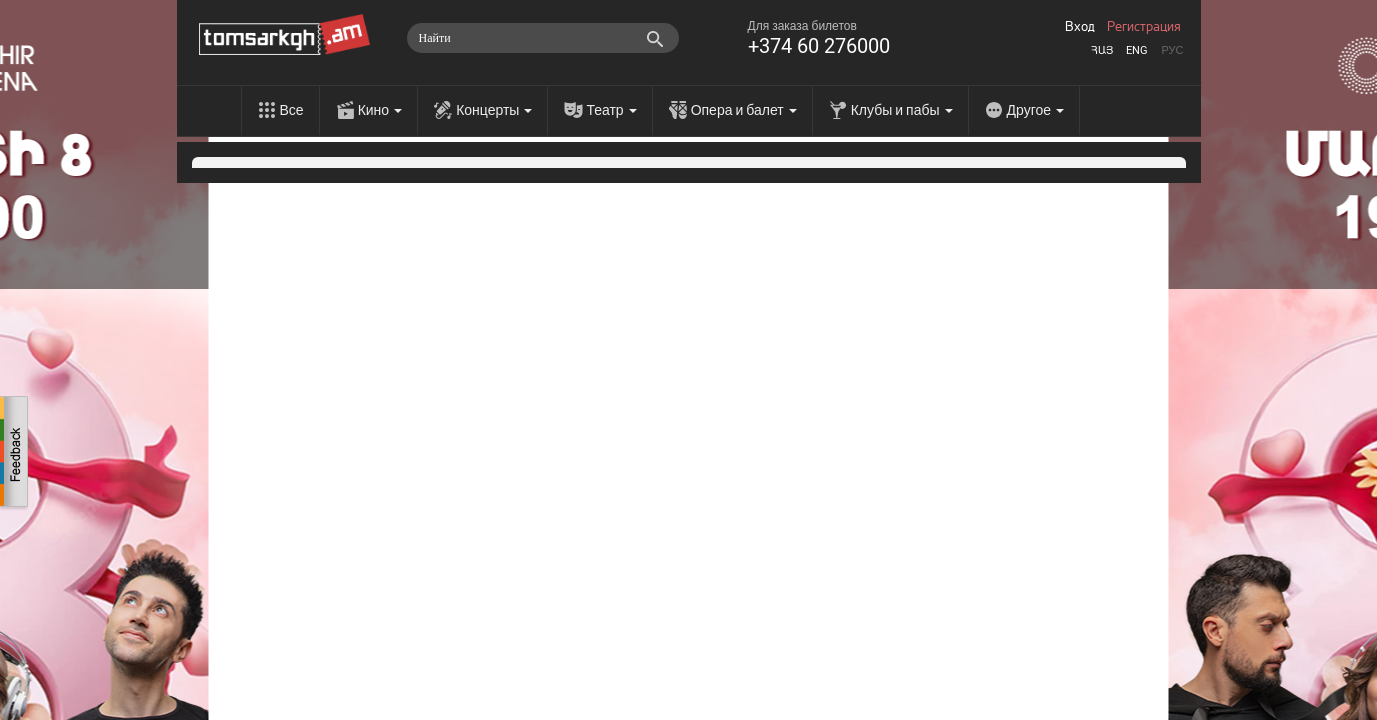 This screenshot has width=1377, height=720. Describe the element at coordinates (1144, 27) in the screenshot. I see `Регистрация` at that location.